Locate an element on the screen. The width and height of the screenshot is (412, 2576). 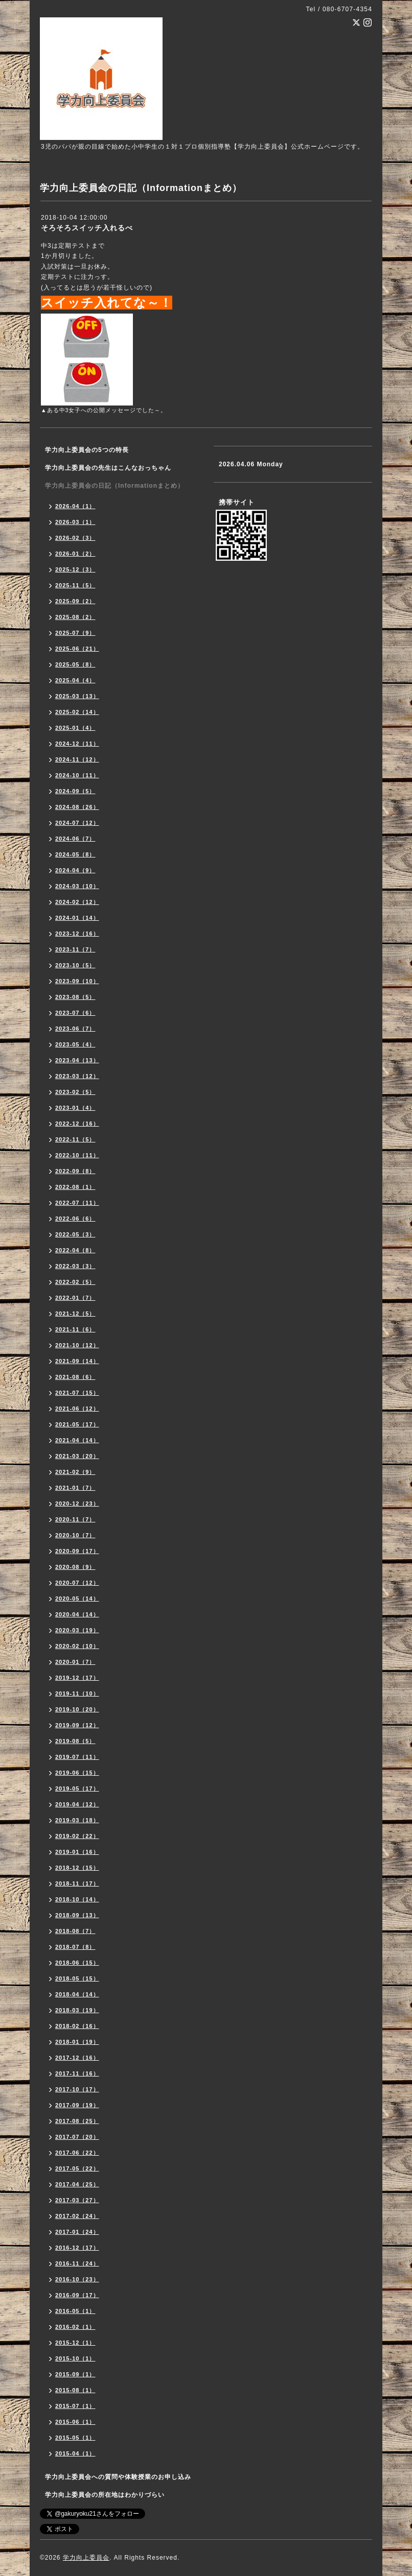
2018-08（7） is located at coordinates (75, 1931).